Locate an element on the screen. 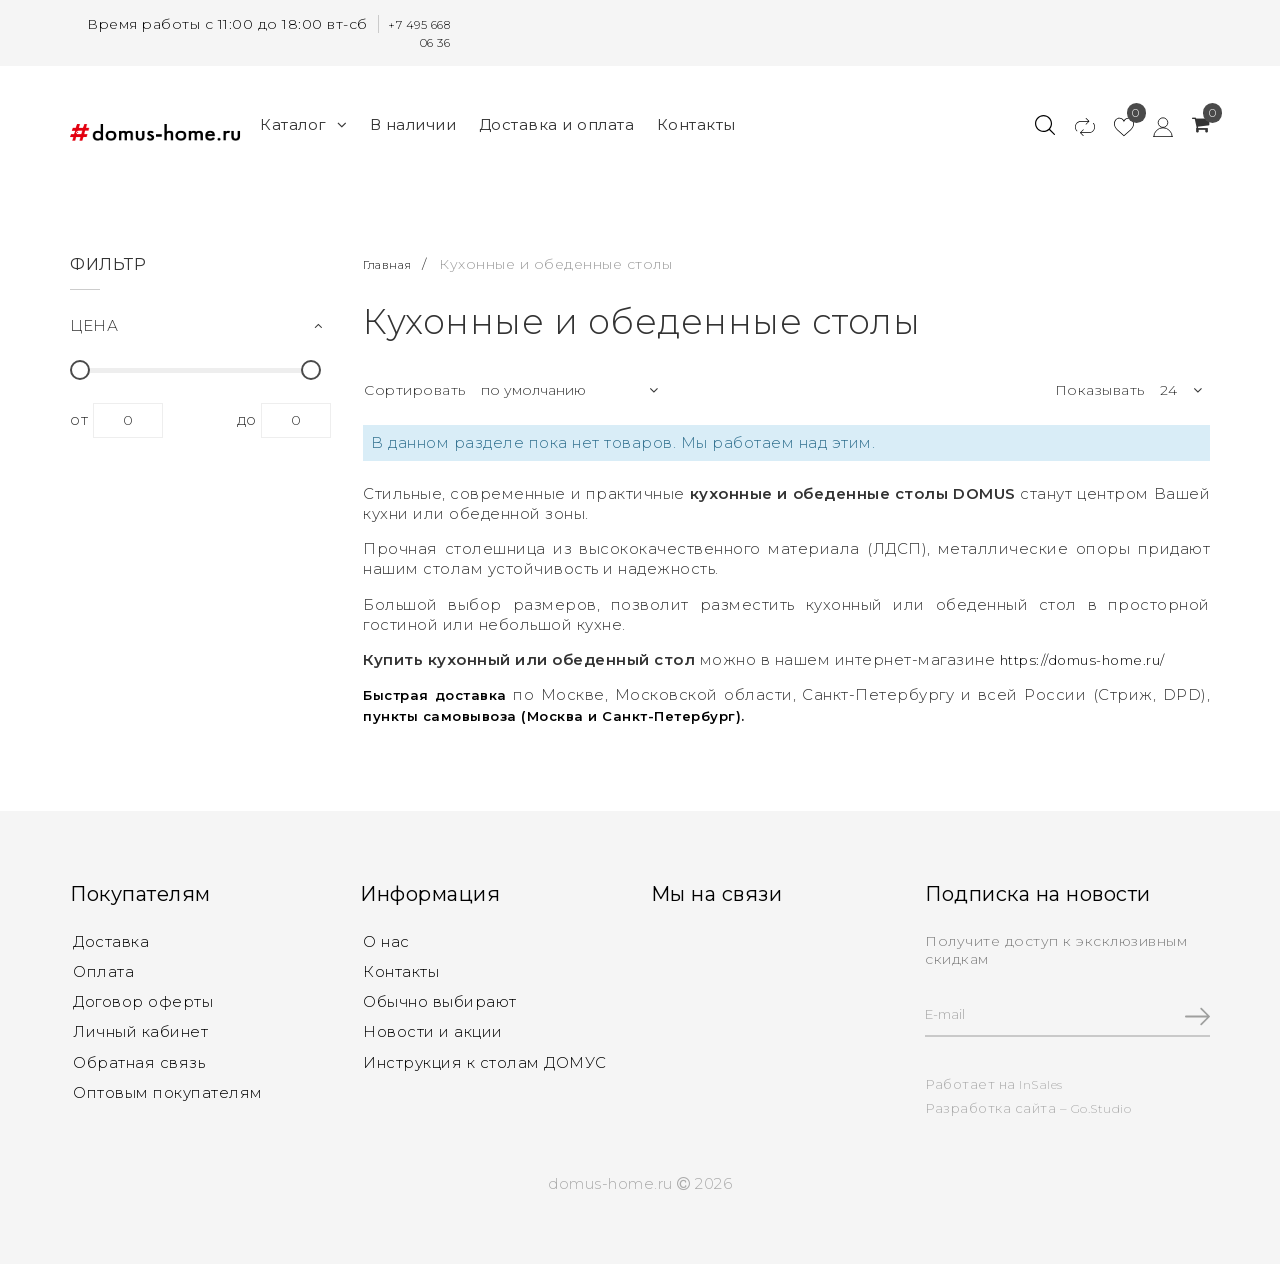 The image size is (1280, 1282). Каталог is located at coordinates (303, 122).